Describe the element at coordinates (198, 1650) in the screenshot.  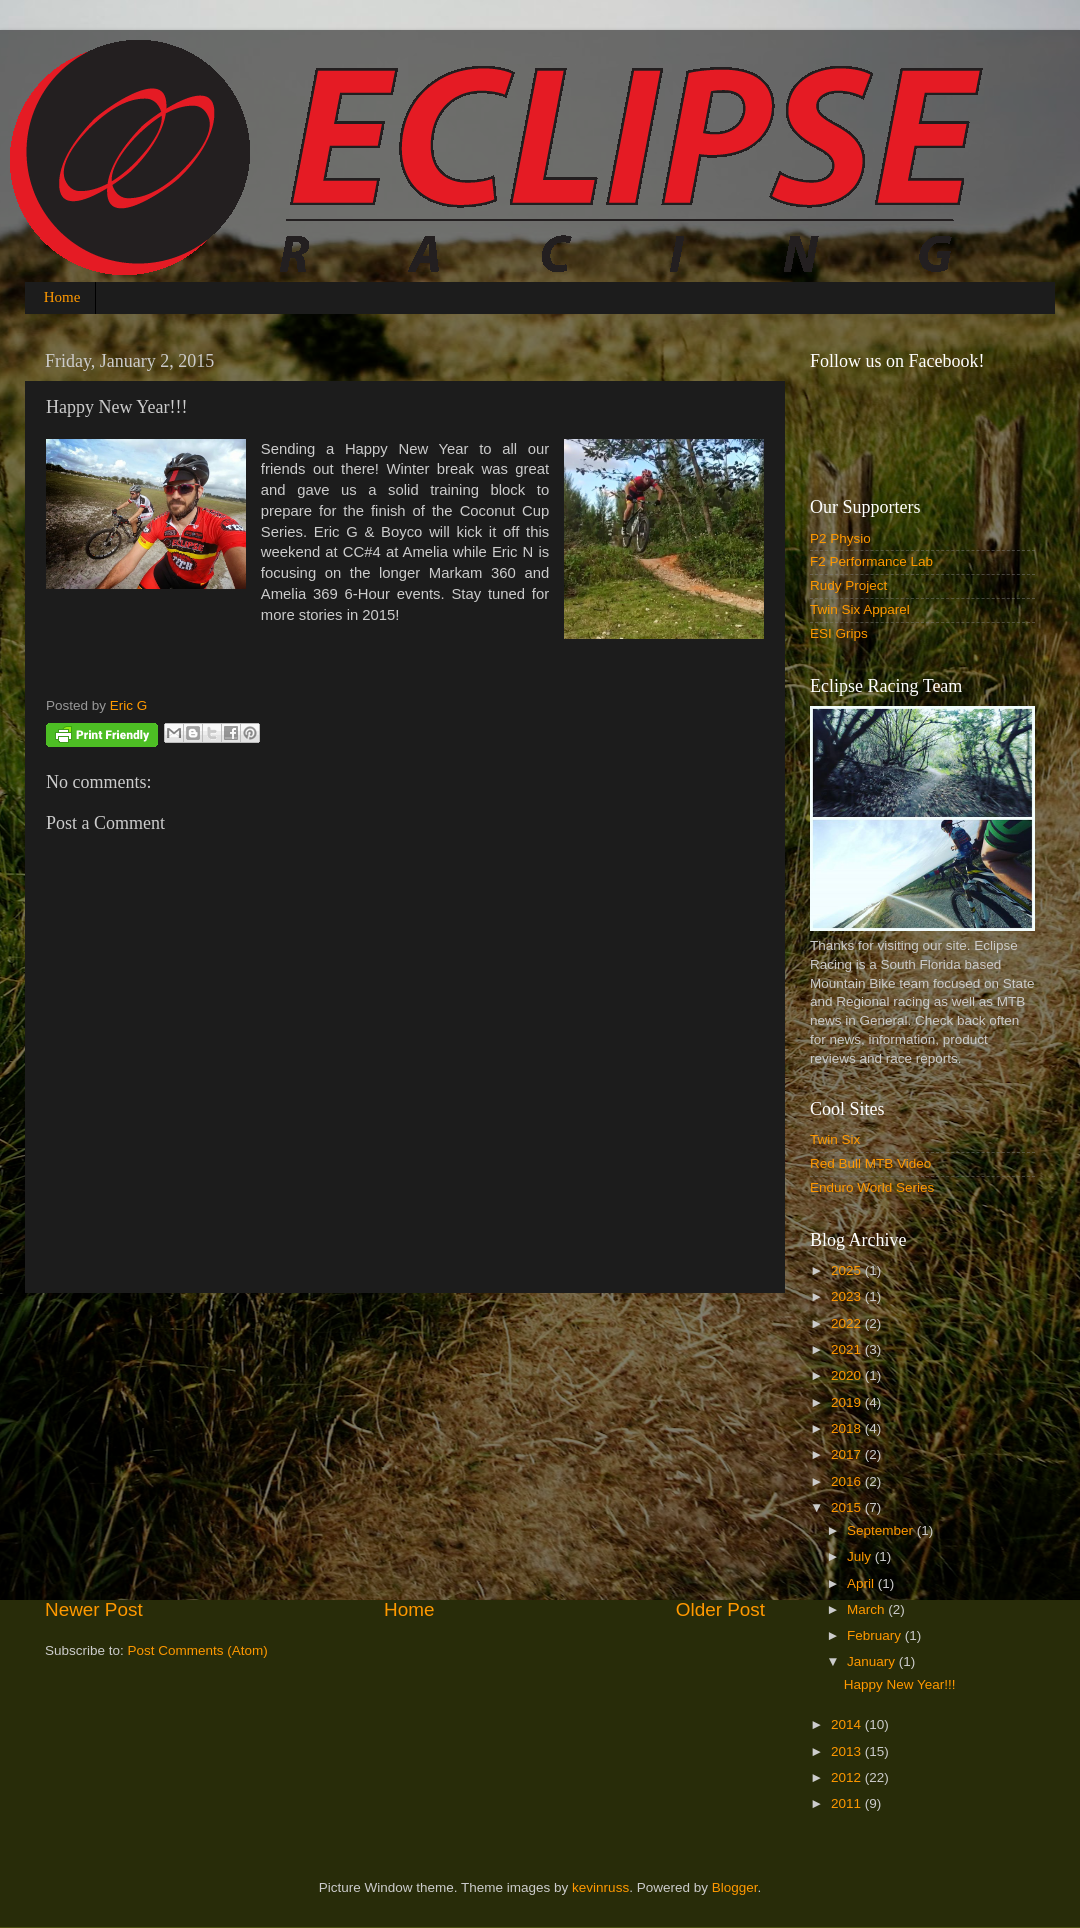
I see `Post Comments (Atom)` at that location.